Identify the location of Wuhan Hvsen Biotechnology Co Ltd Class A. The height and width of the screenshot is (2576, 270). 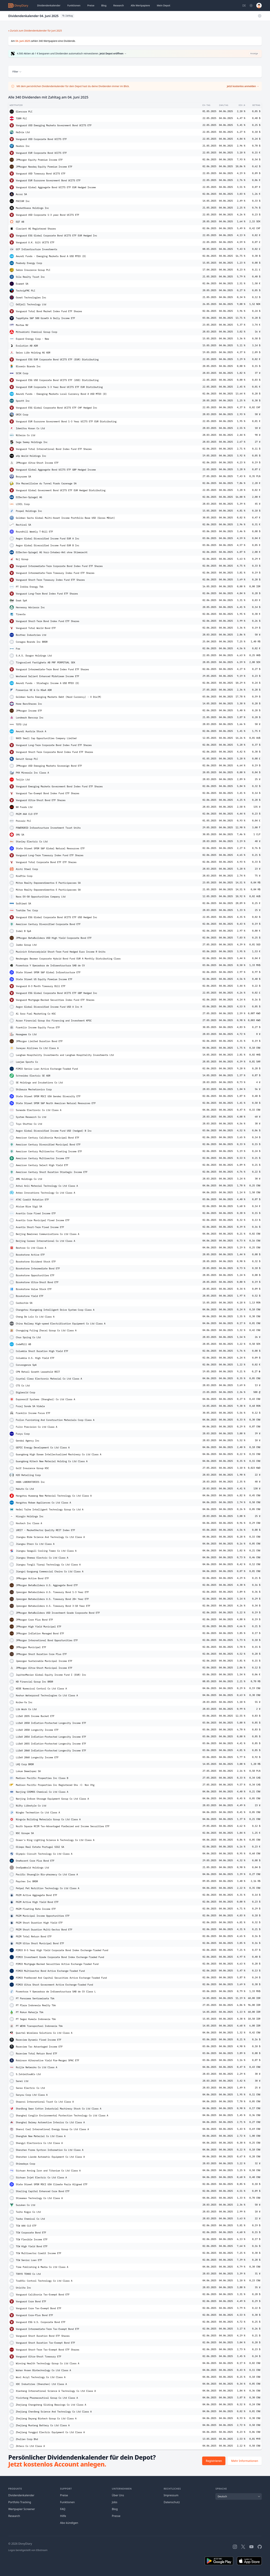
(43, 2370).